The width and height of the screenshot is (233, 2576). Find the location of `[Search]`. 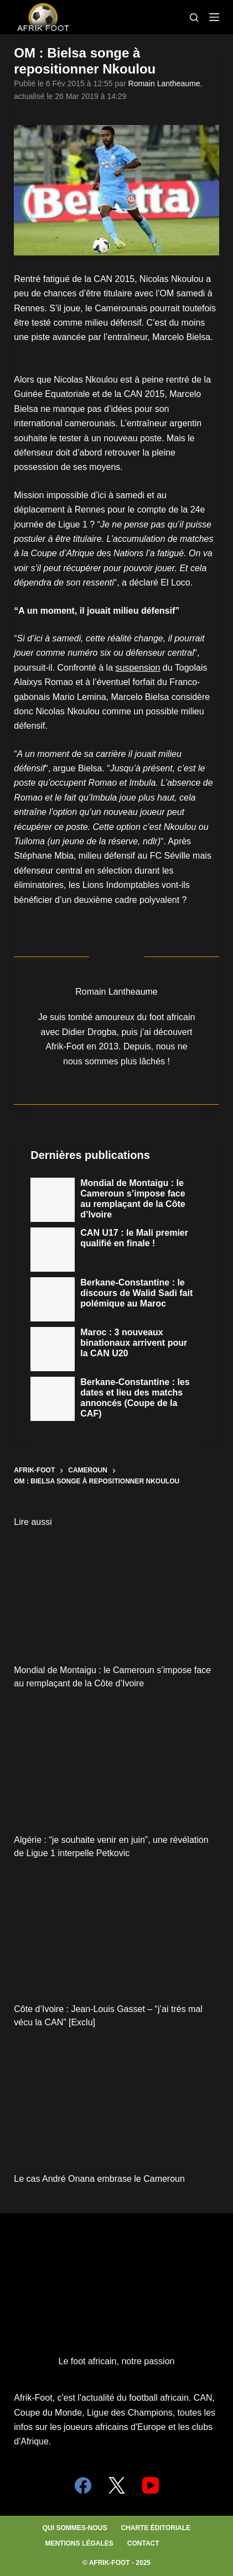

[Search] is located at coordinates (194, 17).